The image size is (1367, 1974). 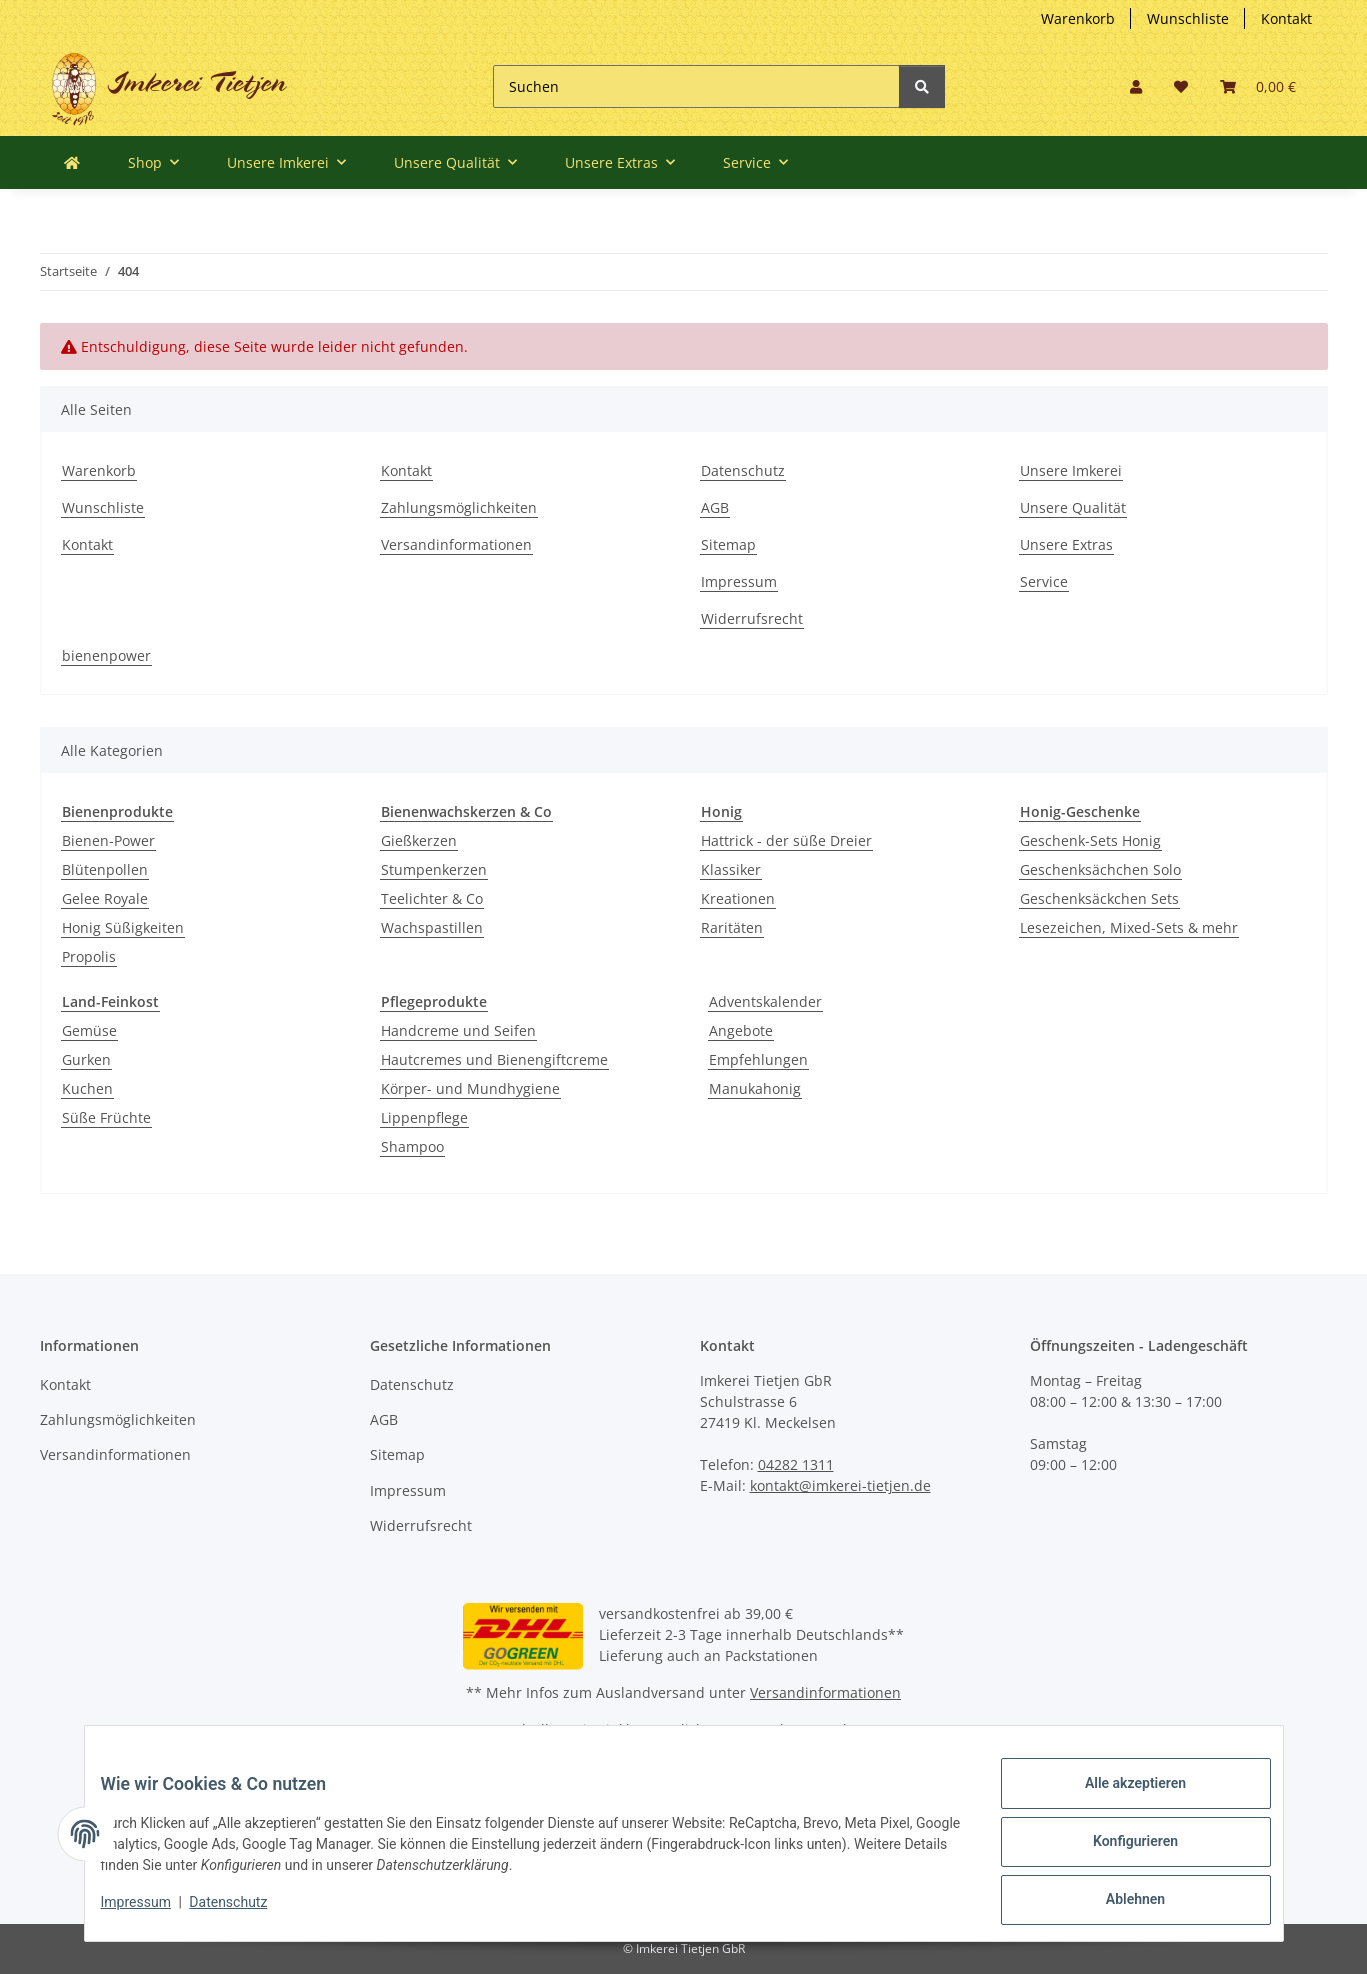 I want to click on [Warenkorb], so click(x=1258, y=86).